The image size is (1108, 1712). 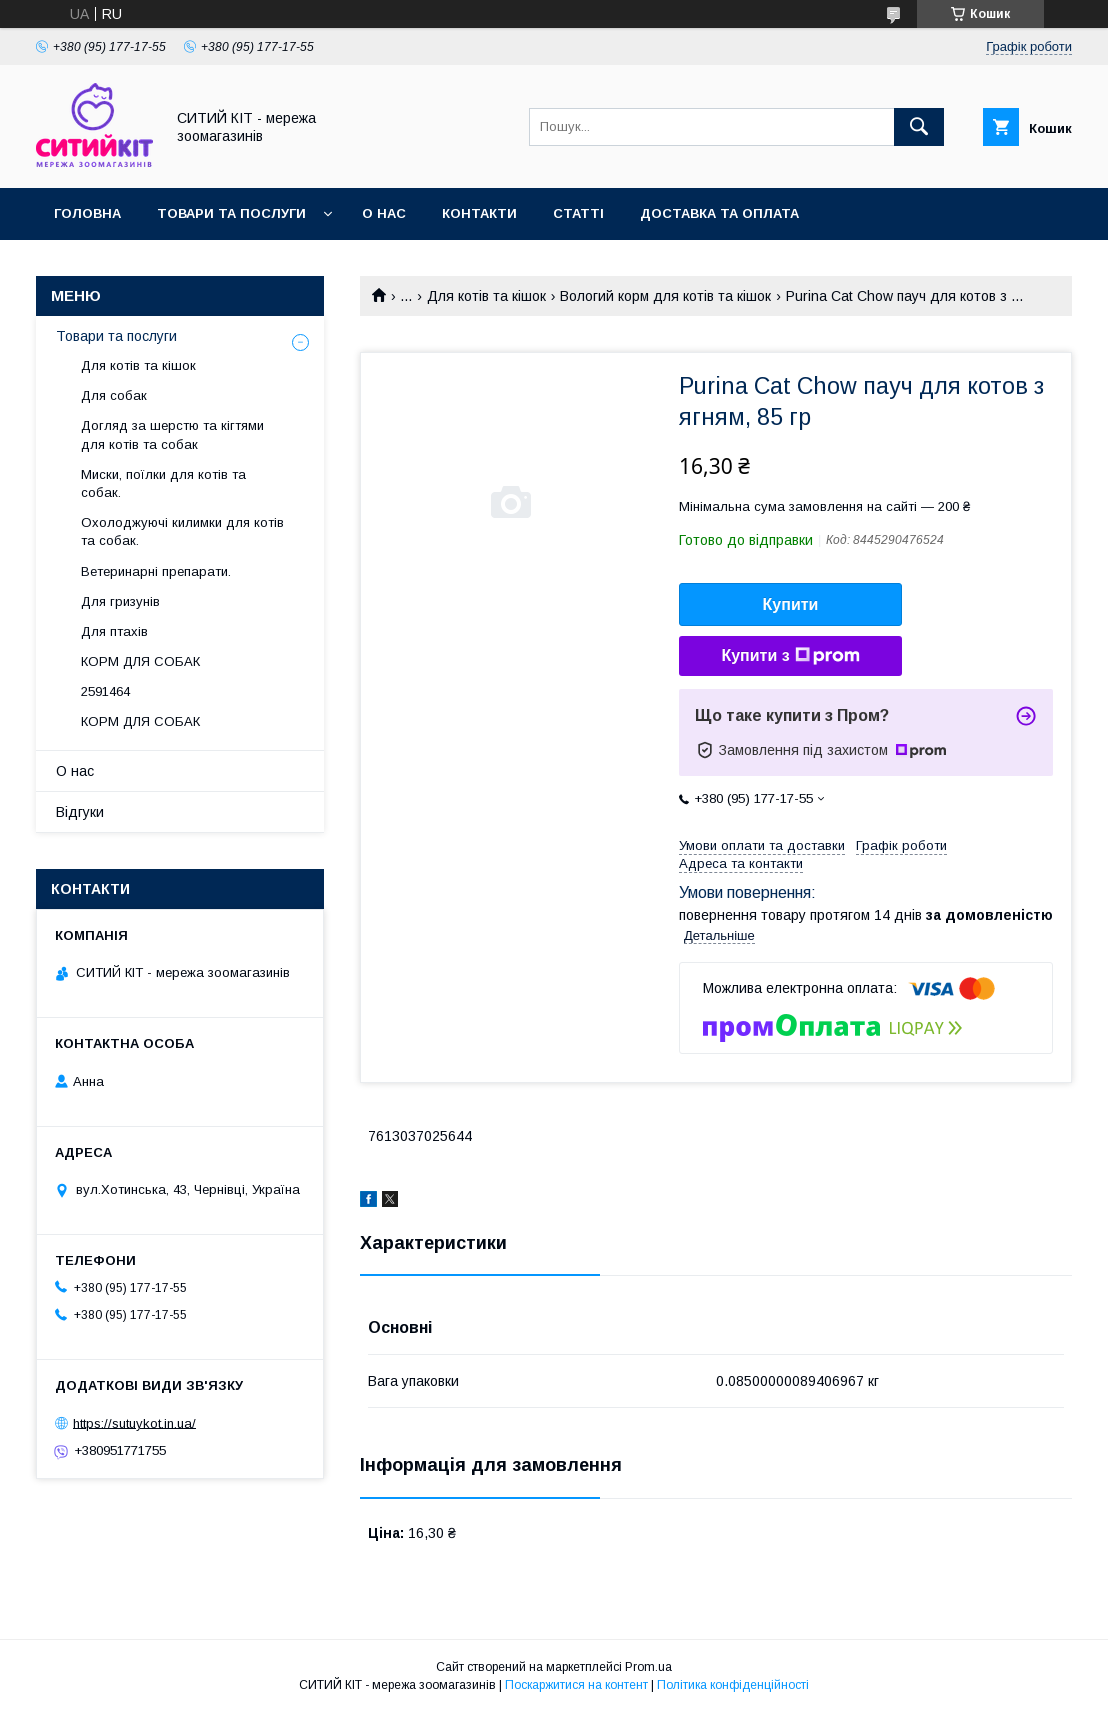 What do you see at coordinates (665, 296) in the screenshot?
I see `Вологий корм для котів та кішок` at bounding box center [665, 296].